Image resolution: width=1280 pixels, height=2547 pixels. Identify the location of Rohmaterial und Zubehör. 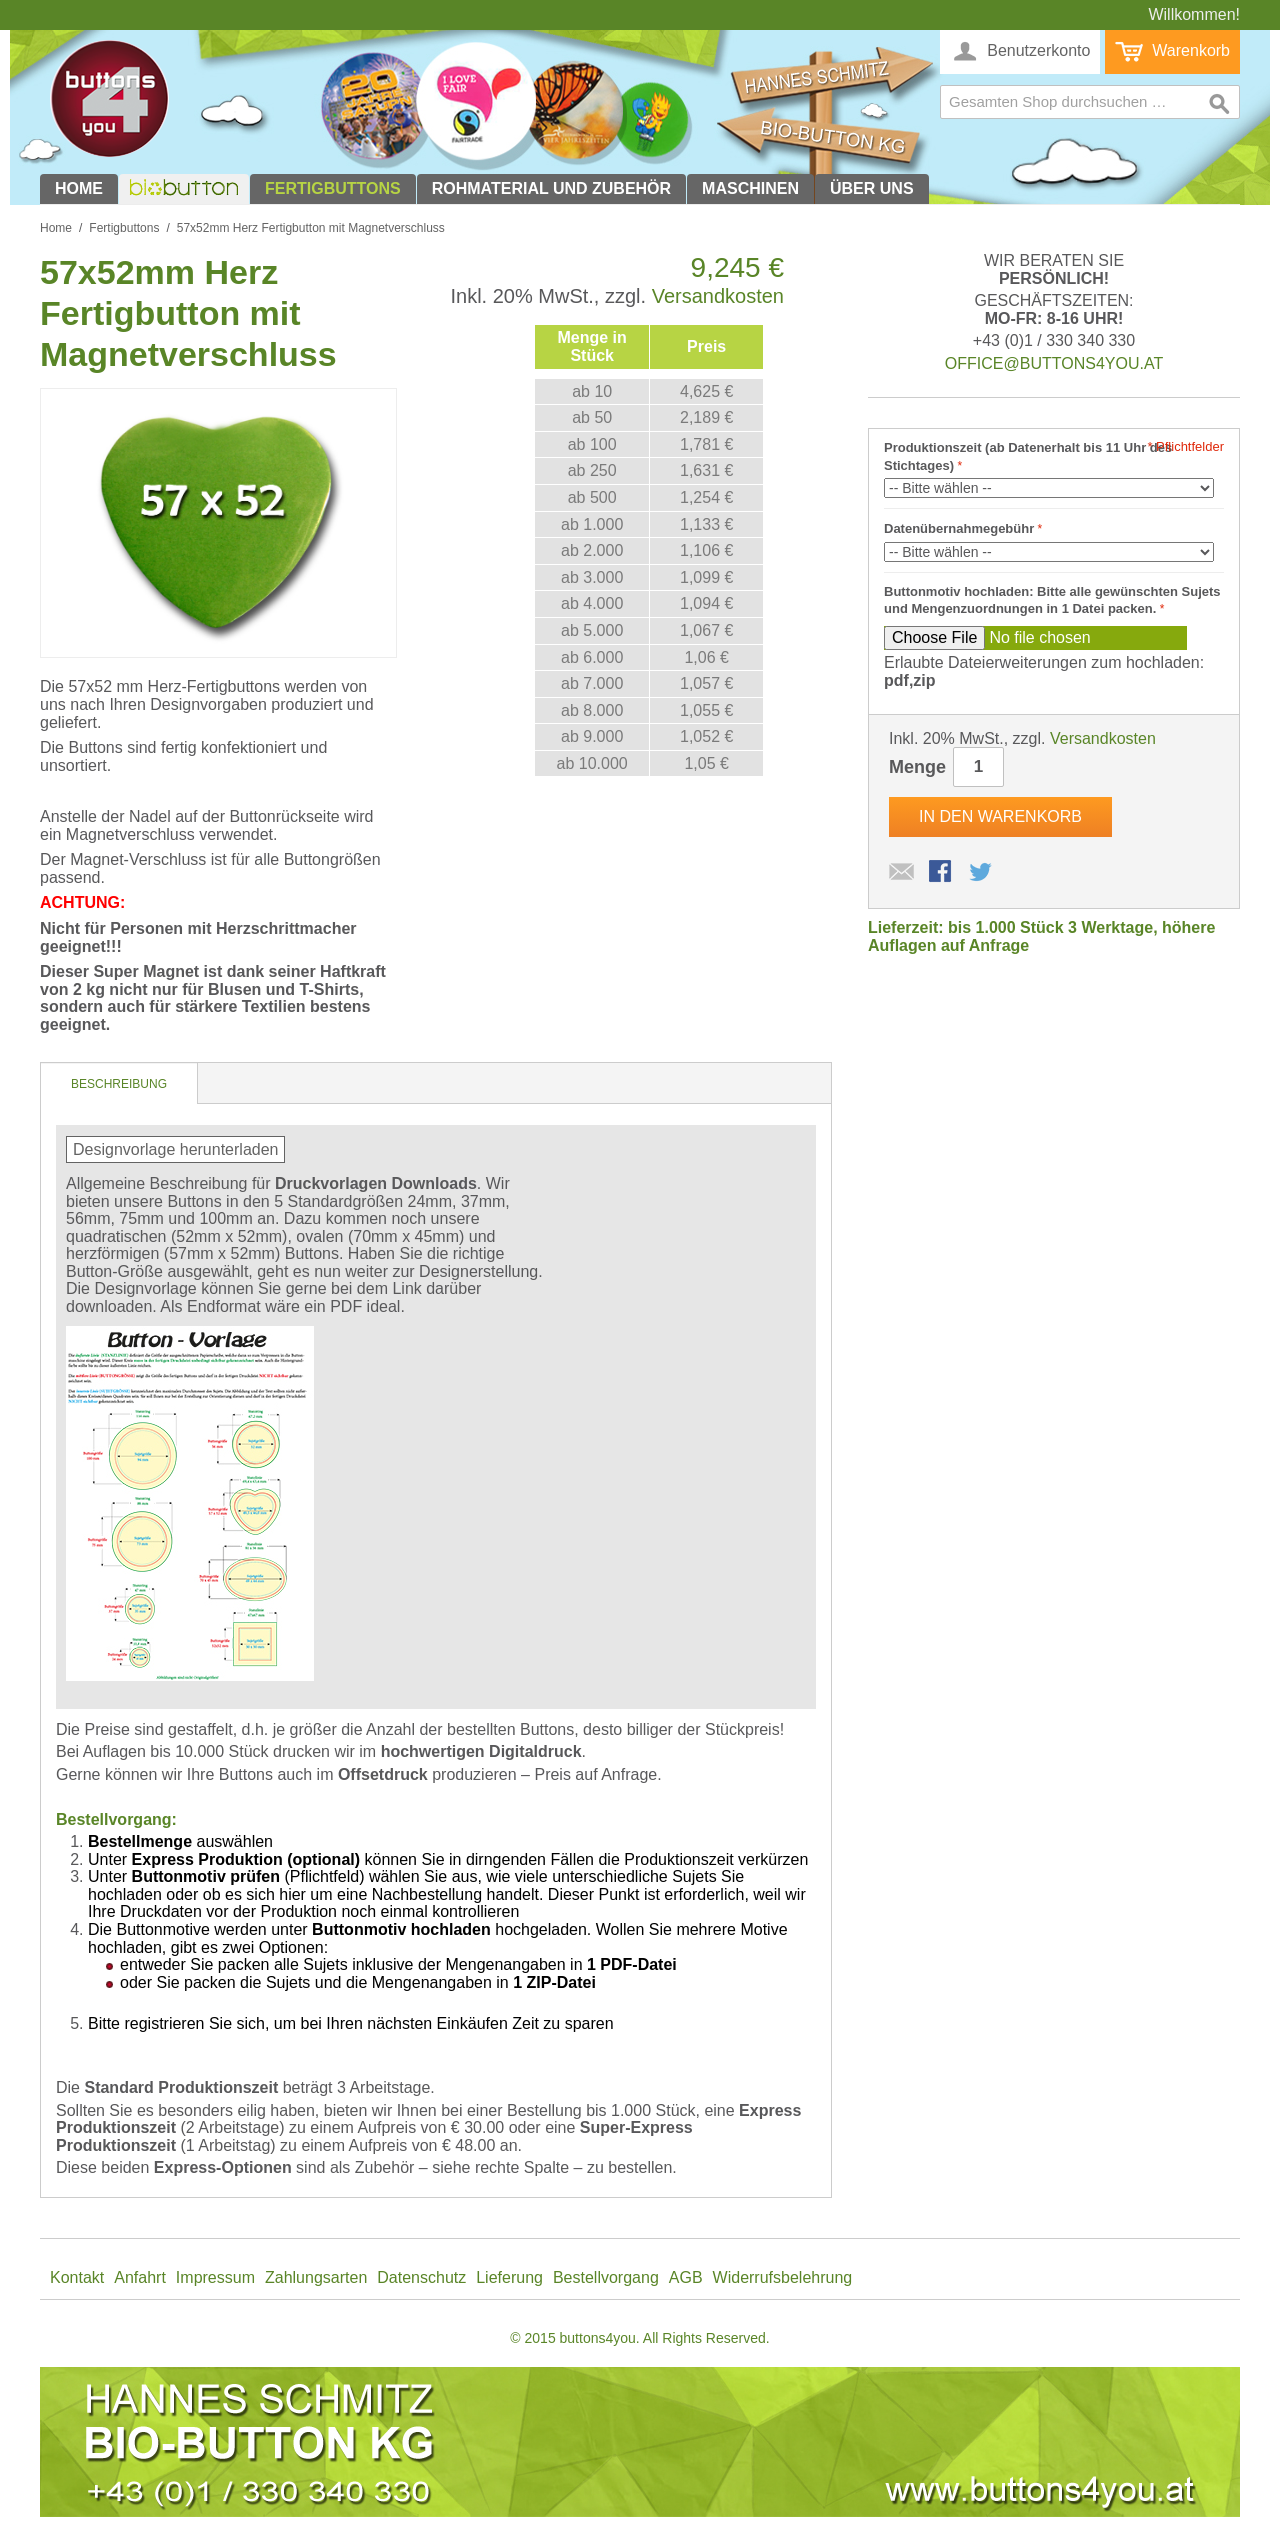
(551, 188).